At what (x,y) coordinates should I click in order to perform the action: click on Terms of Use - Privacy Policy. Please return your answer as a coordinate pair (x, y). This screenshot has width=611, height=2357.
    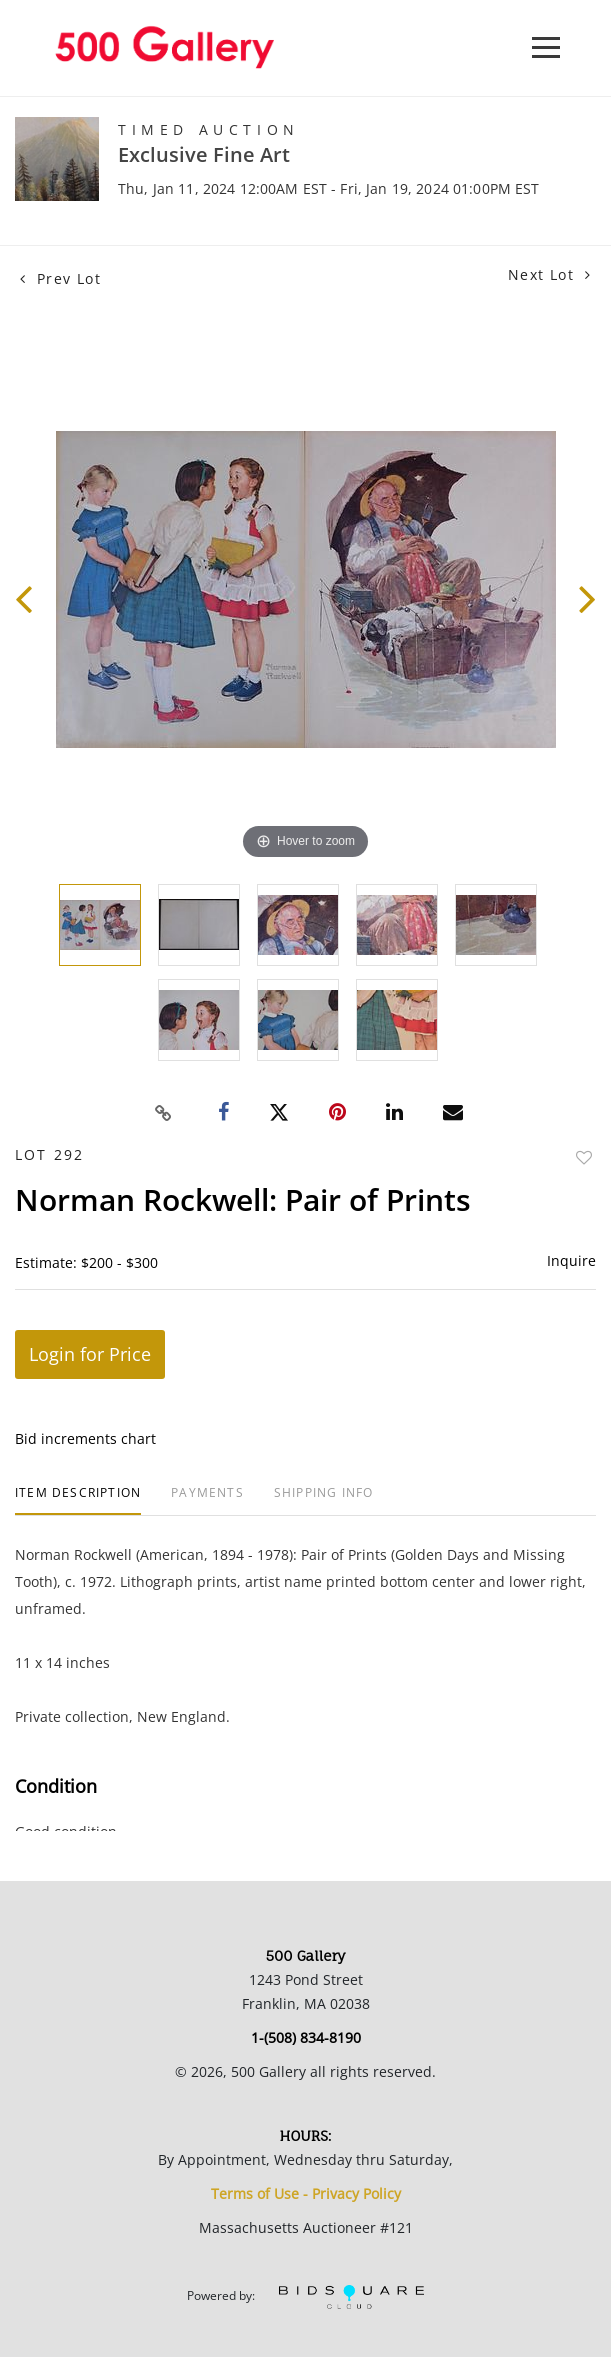
    Looking at the image, I should click on (306, 2193).